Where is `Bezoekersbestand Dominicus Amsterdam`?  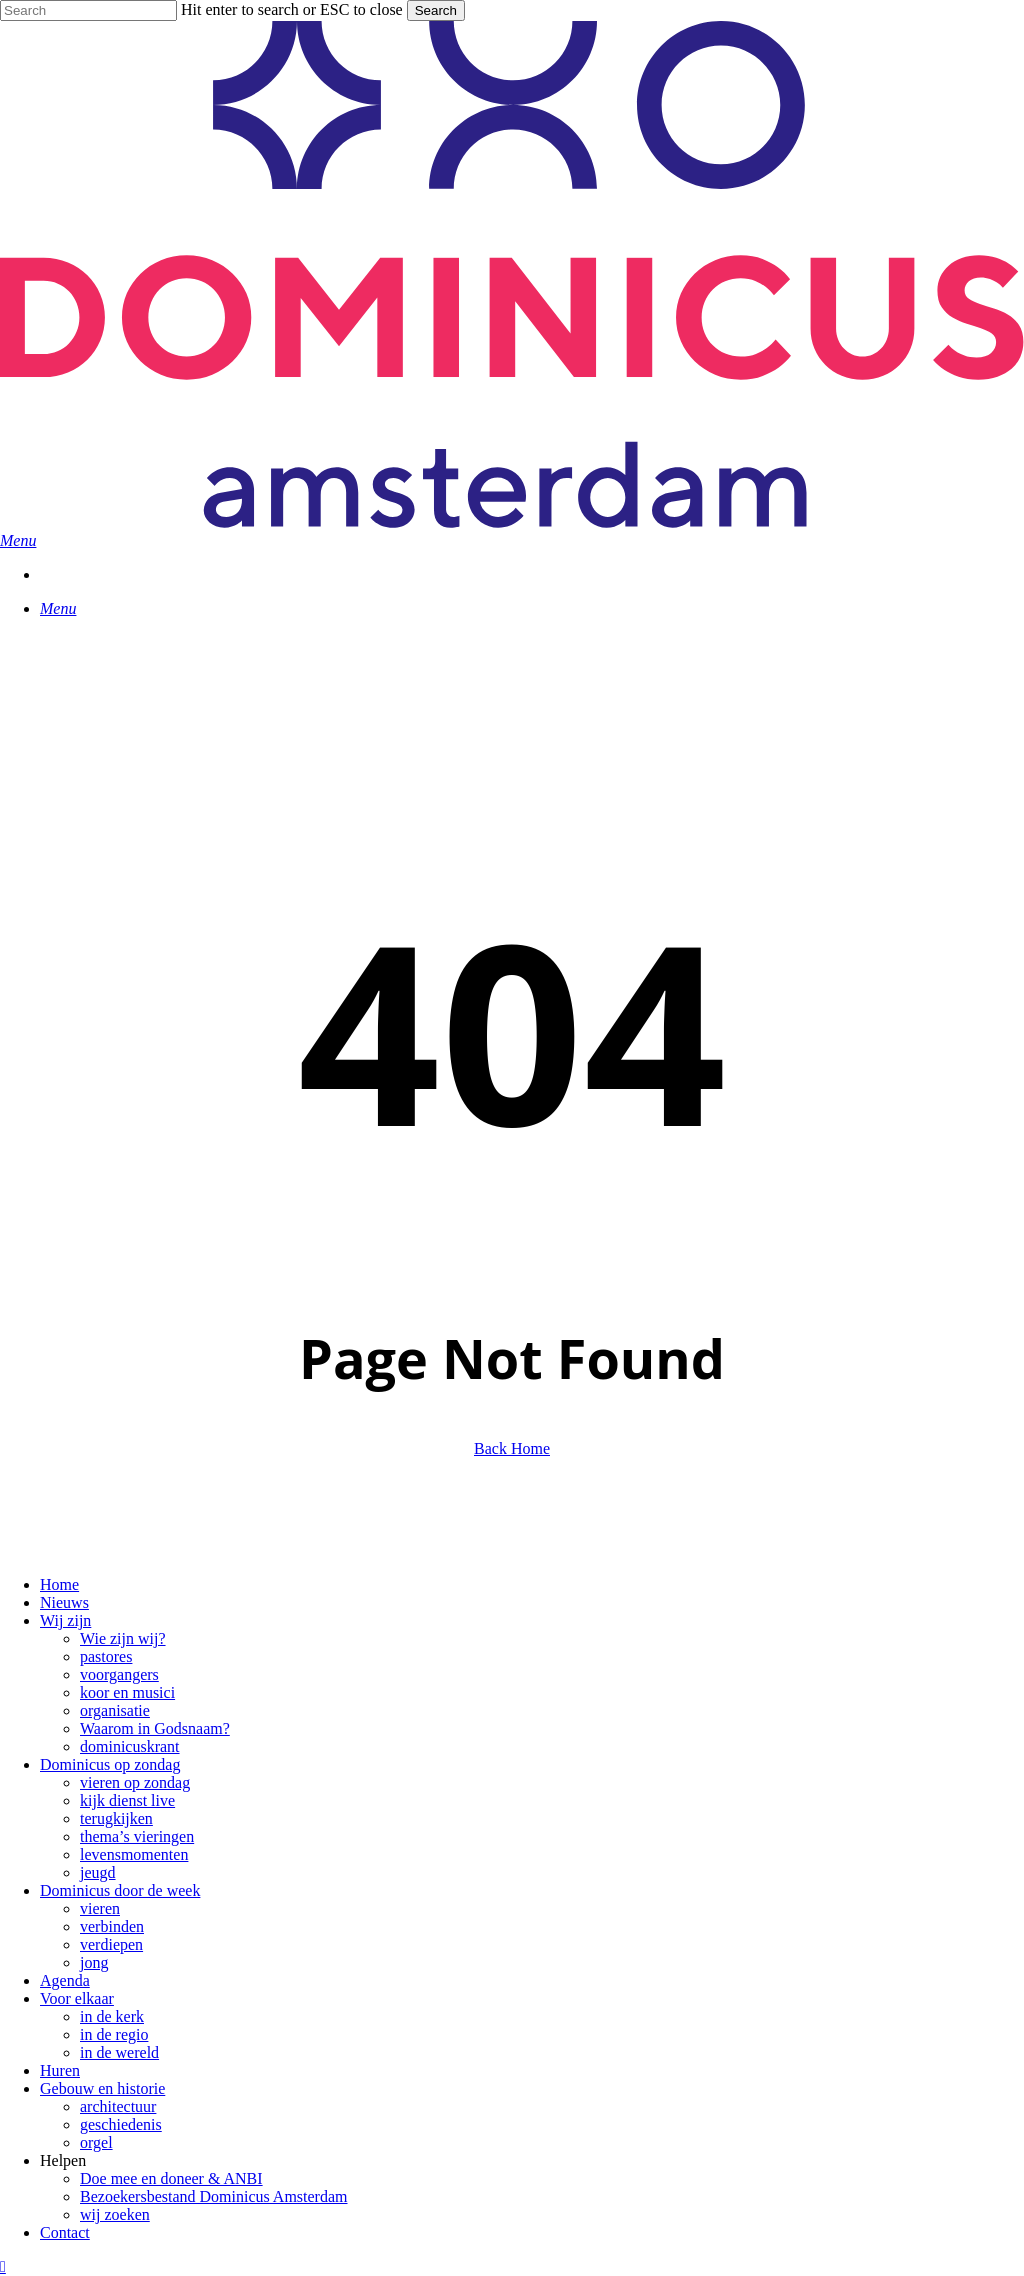
Bezoekersbestand Dominicus Amsterdam is located at coordinates (214, 2196).